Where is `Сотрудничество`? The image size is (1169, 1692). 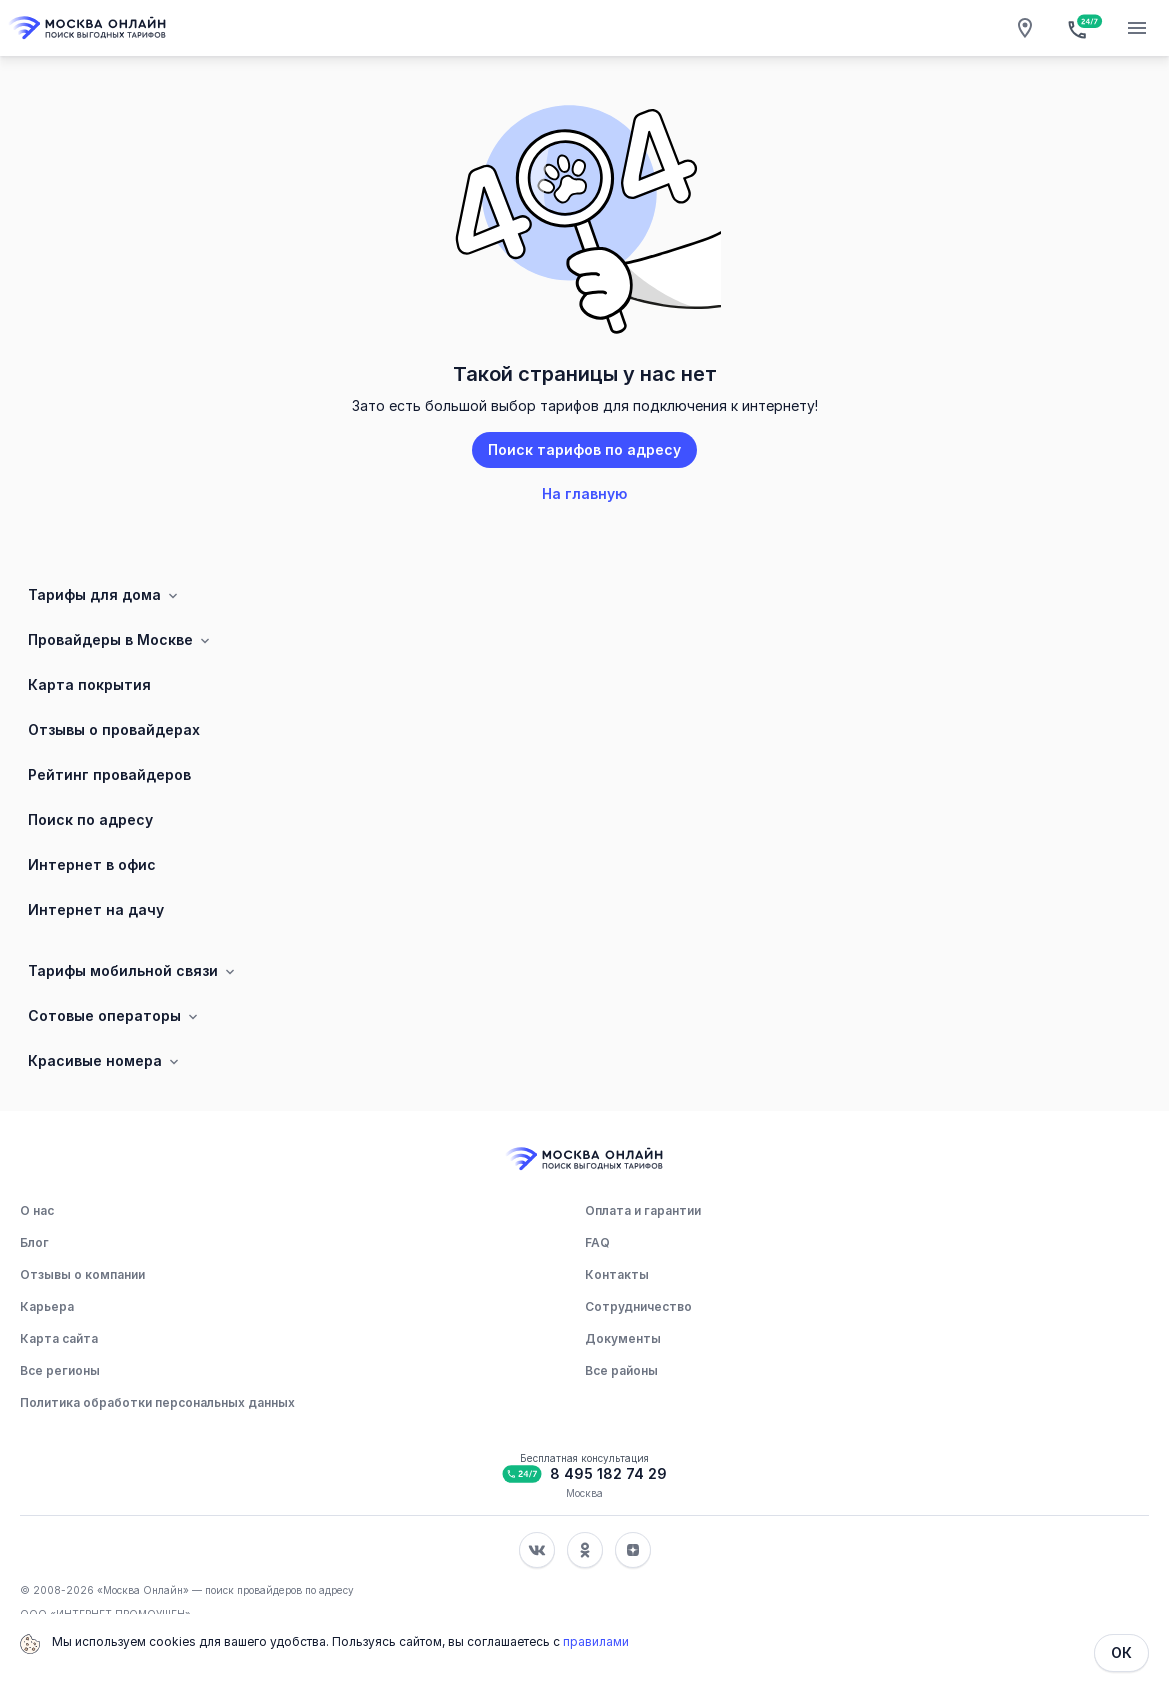 Сотрудничество is located at coordinates (638, 1306).